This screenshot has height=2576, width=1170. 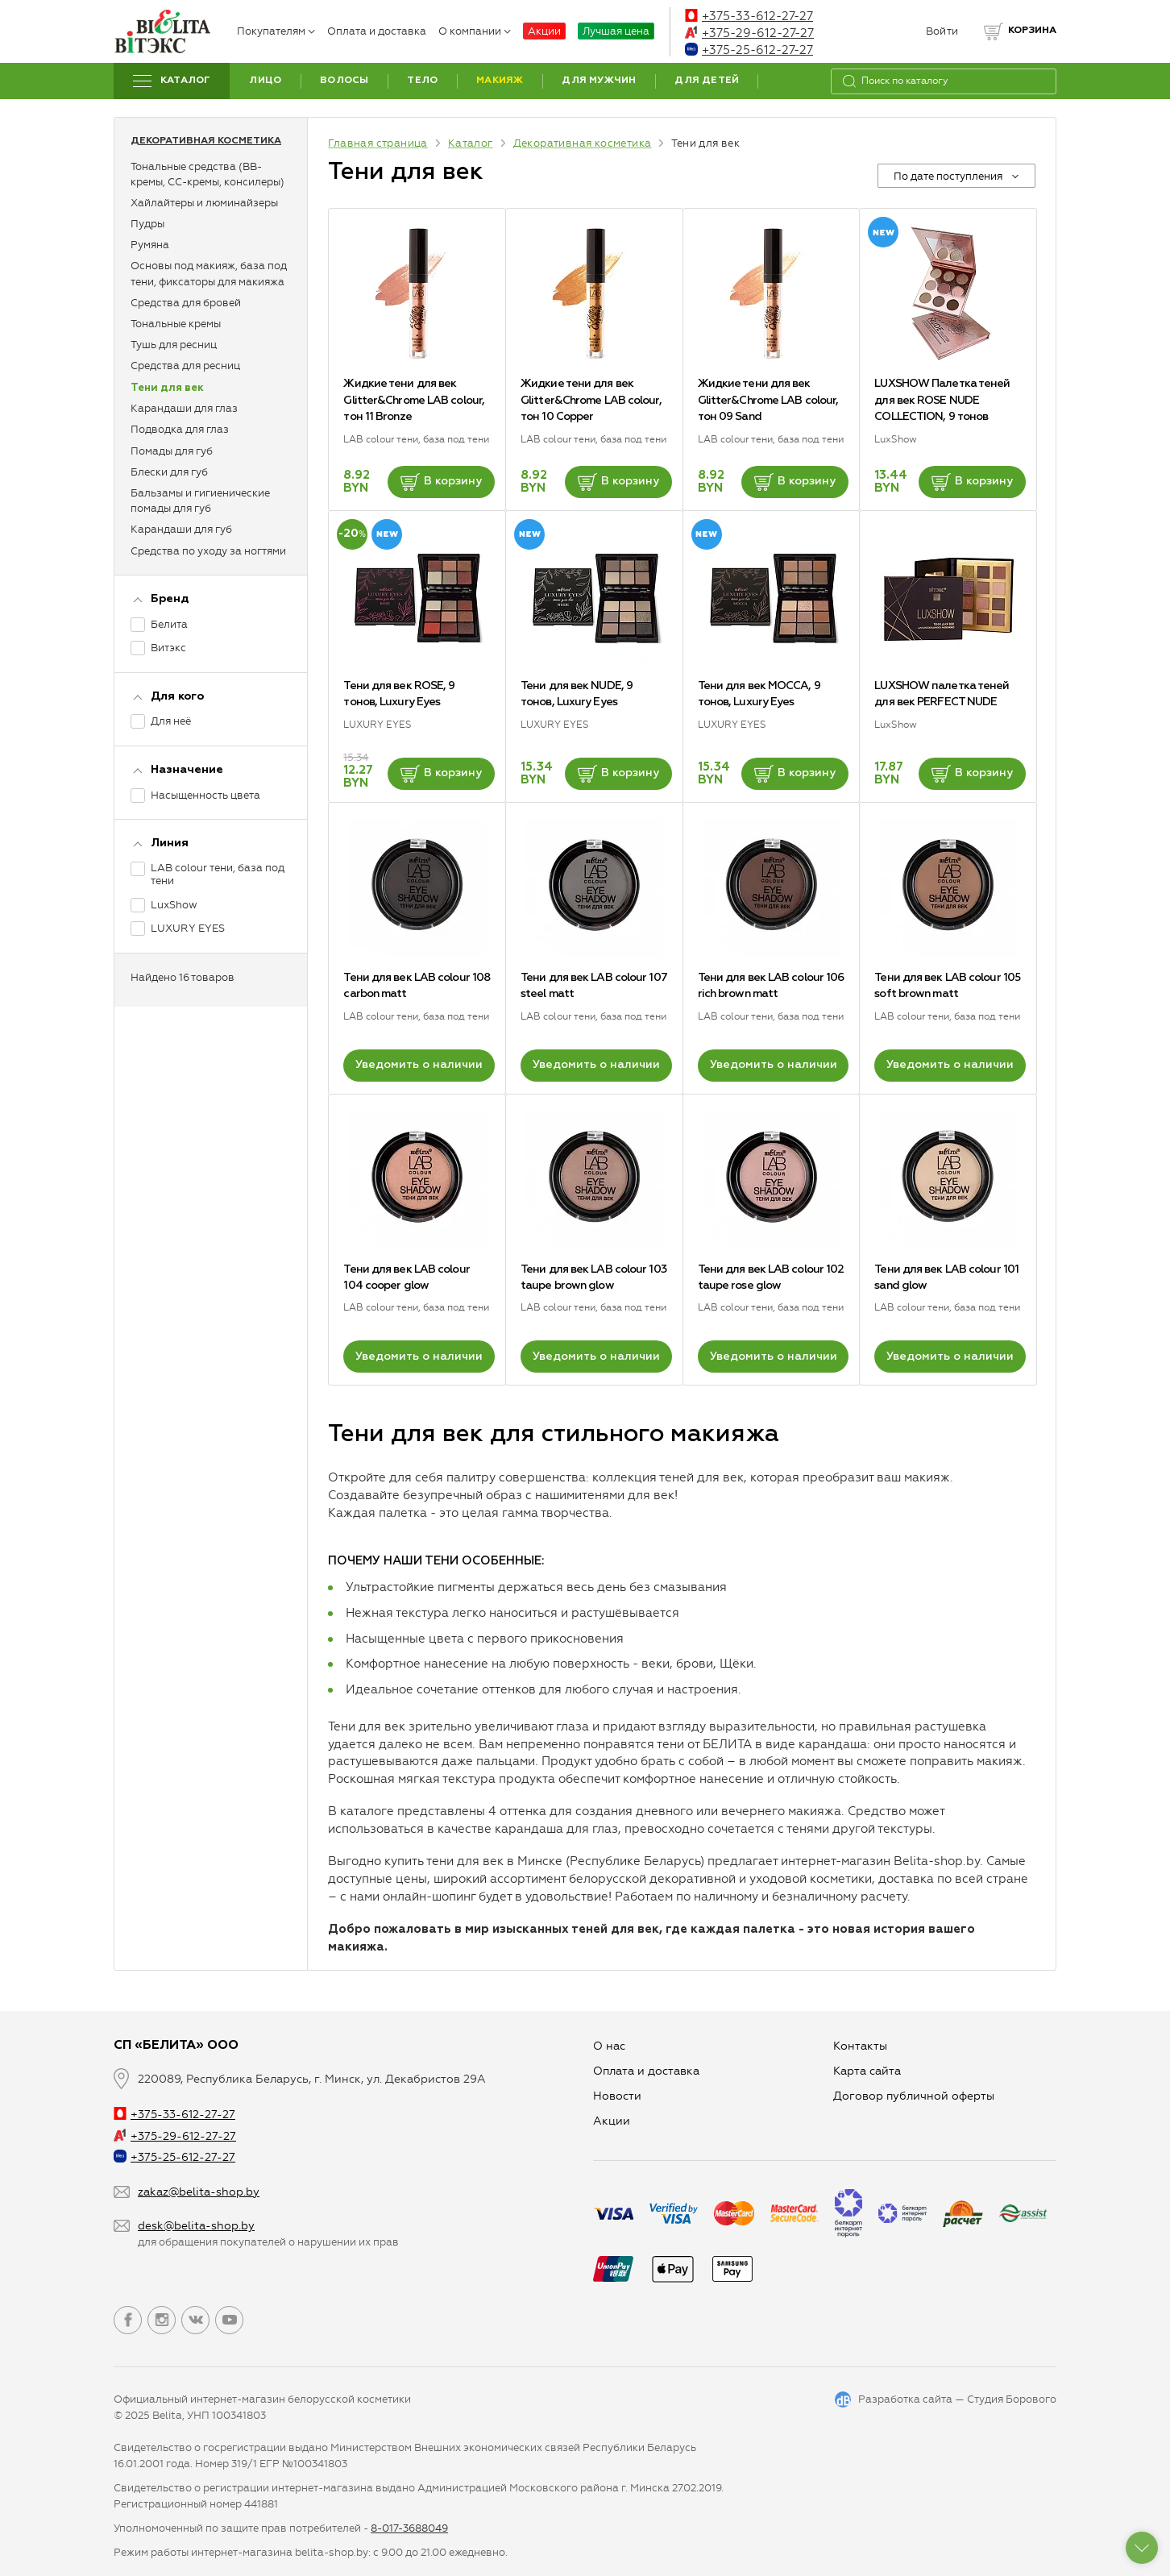 What do you see at coordinates (180, 429) in the screenshot?
I see `Подводка для глаз` at bounding box center [180, 429].